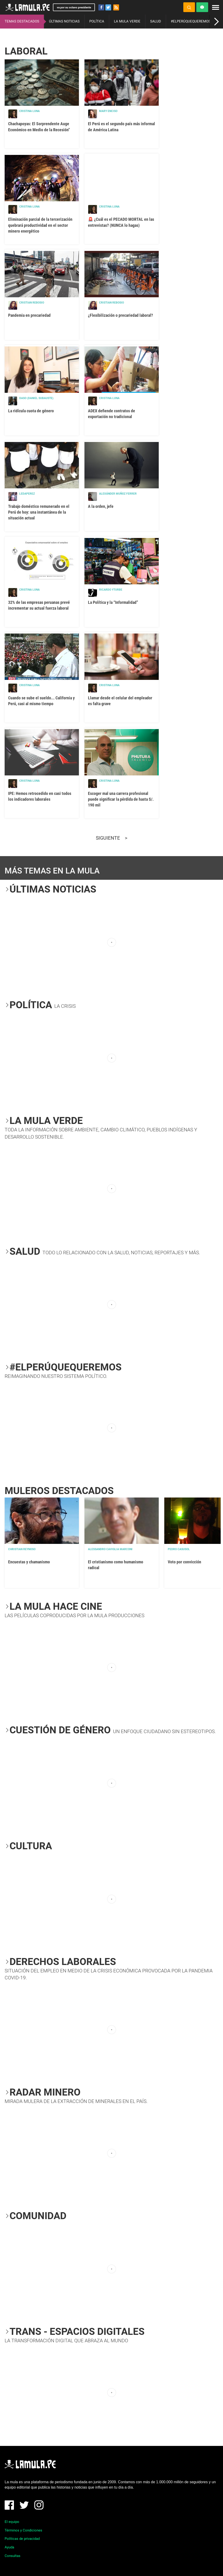  I want to click on Voto por convicción, so click(184, 1561).